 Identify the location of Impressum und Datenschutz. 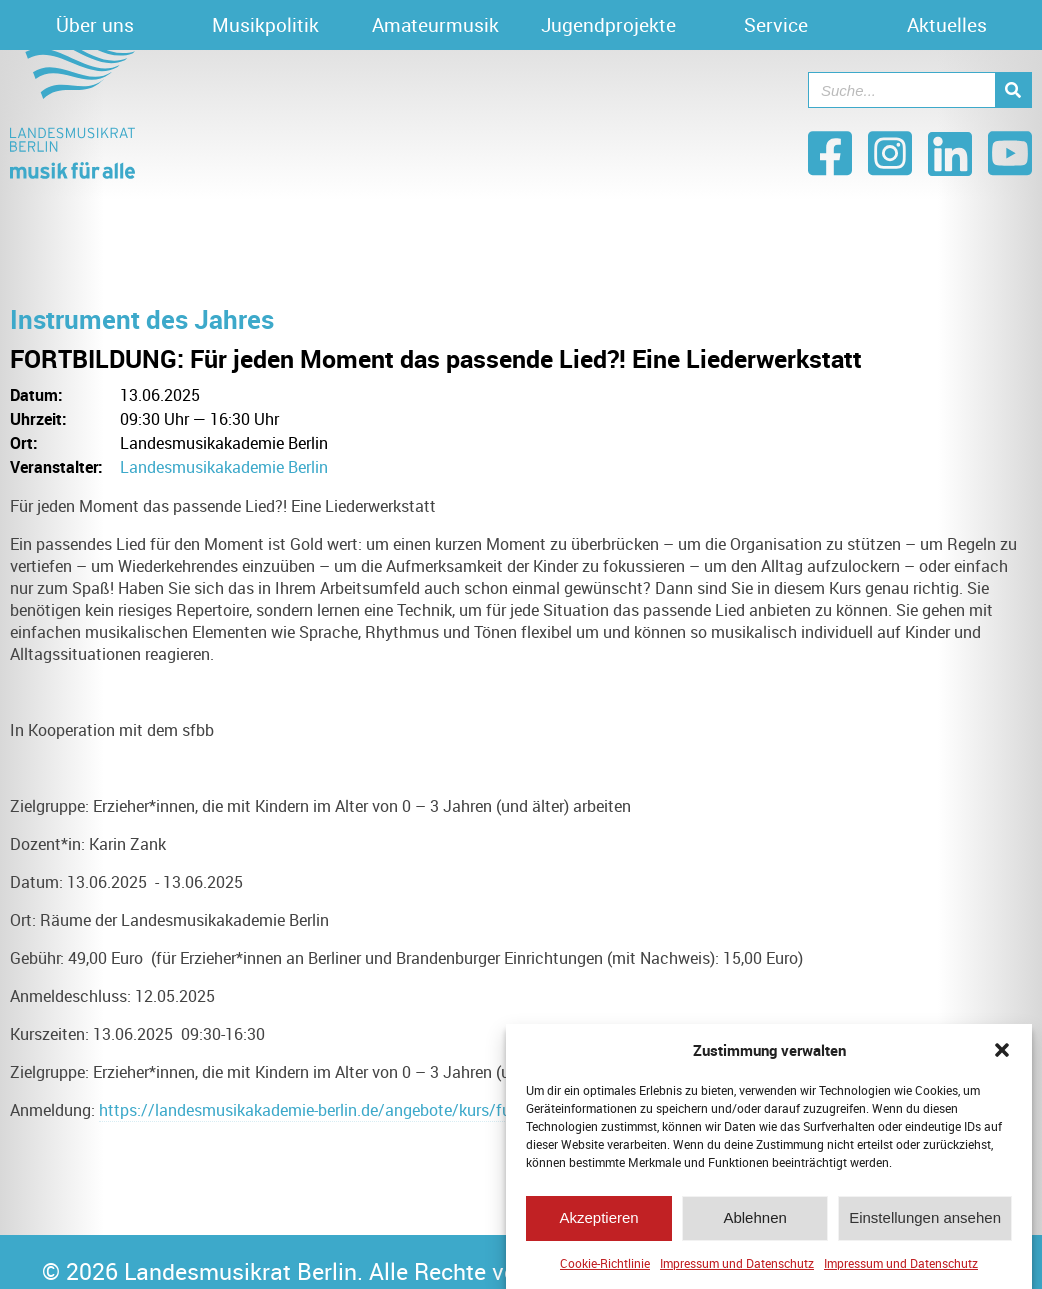
(737, 1270).